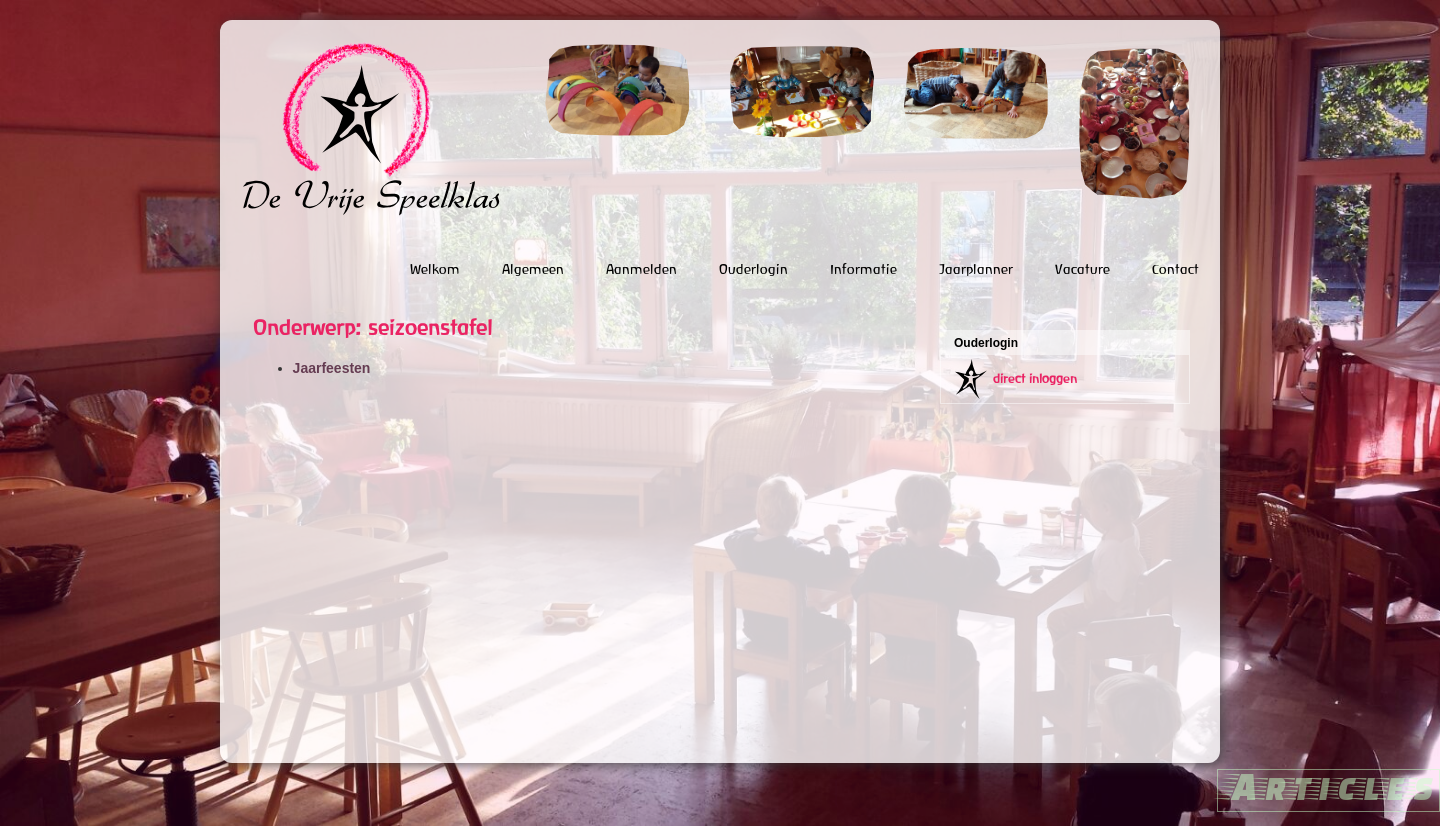  I want to click on direct inloggen, so click(1035, 378).